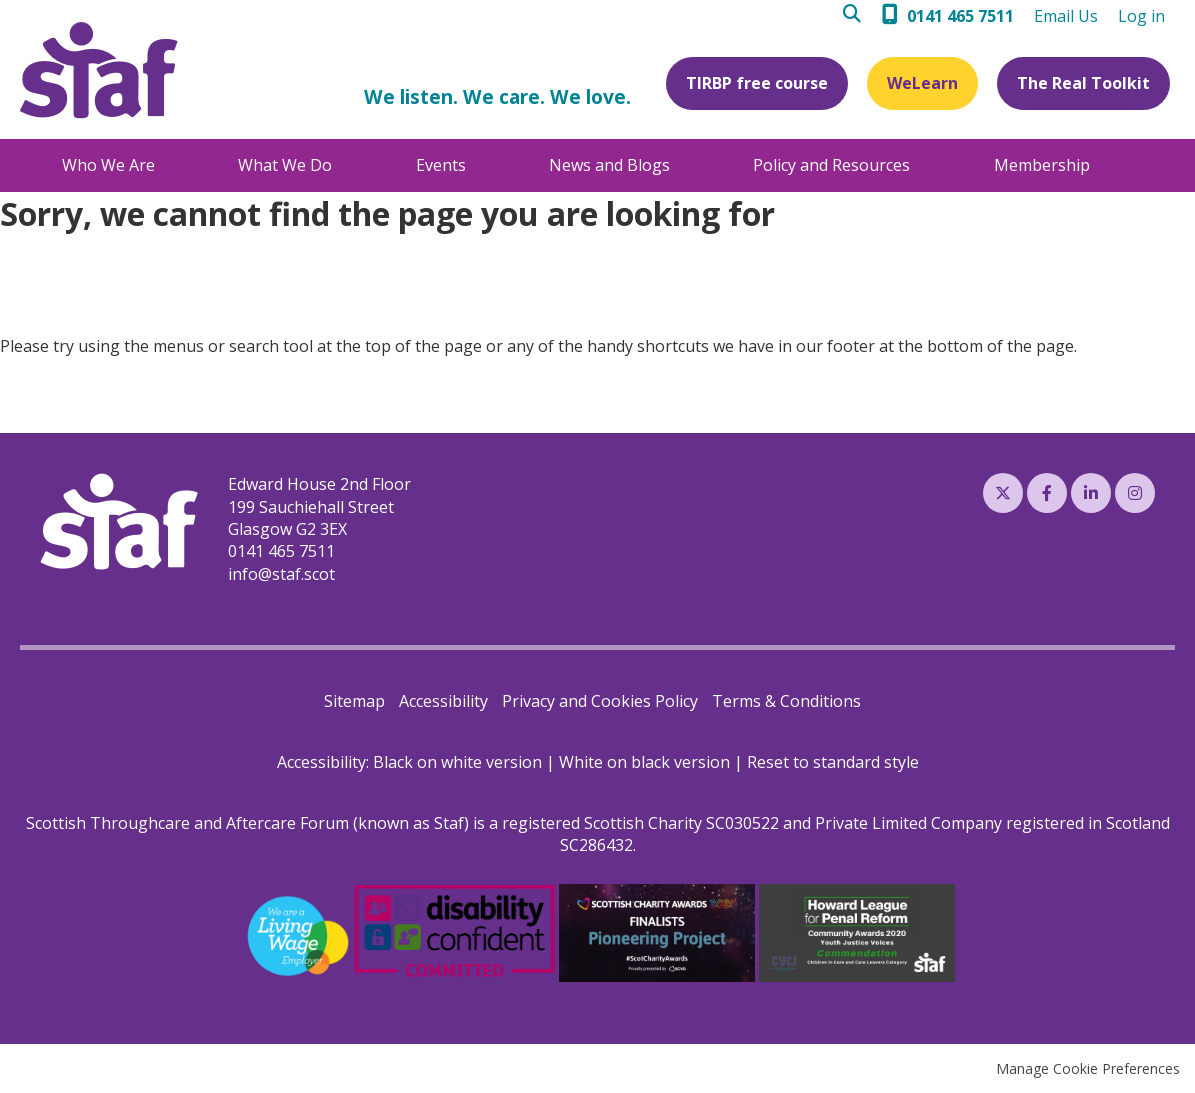 Image resolution: width=1195 pixels, height=1093 pixels. I want to click on White on black version, so click(644, 762).